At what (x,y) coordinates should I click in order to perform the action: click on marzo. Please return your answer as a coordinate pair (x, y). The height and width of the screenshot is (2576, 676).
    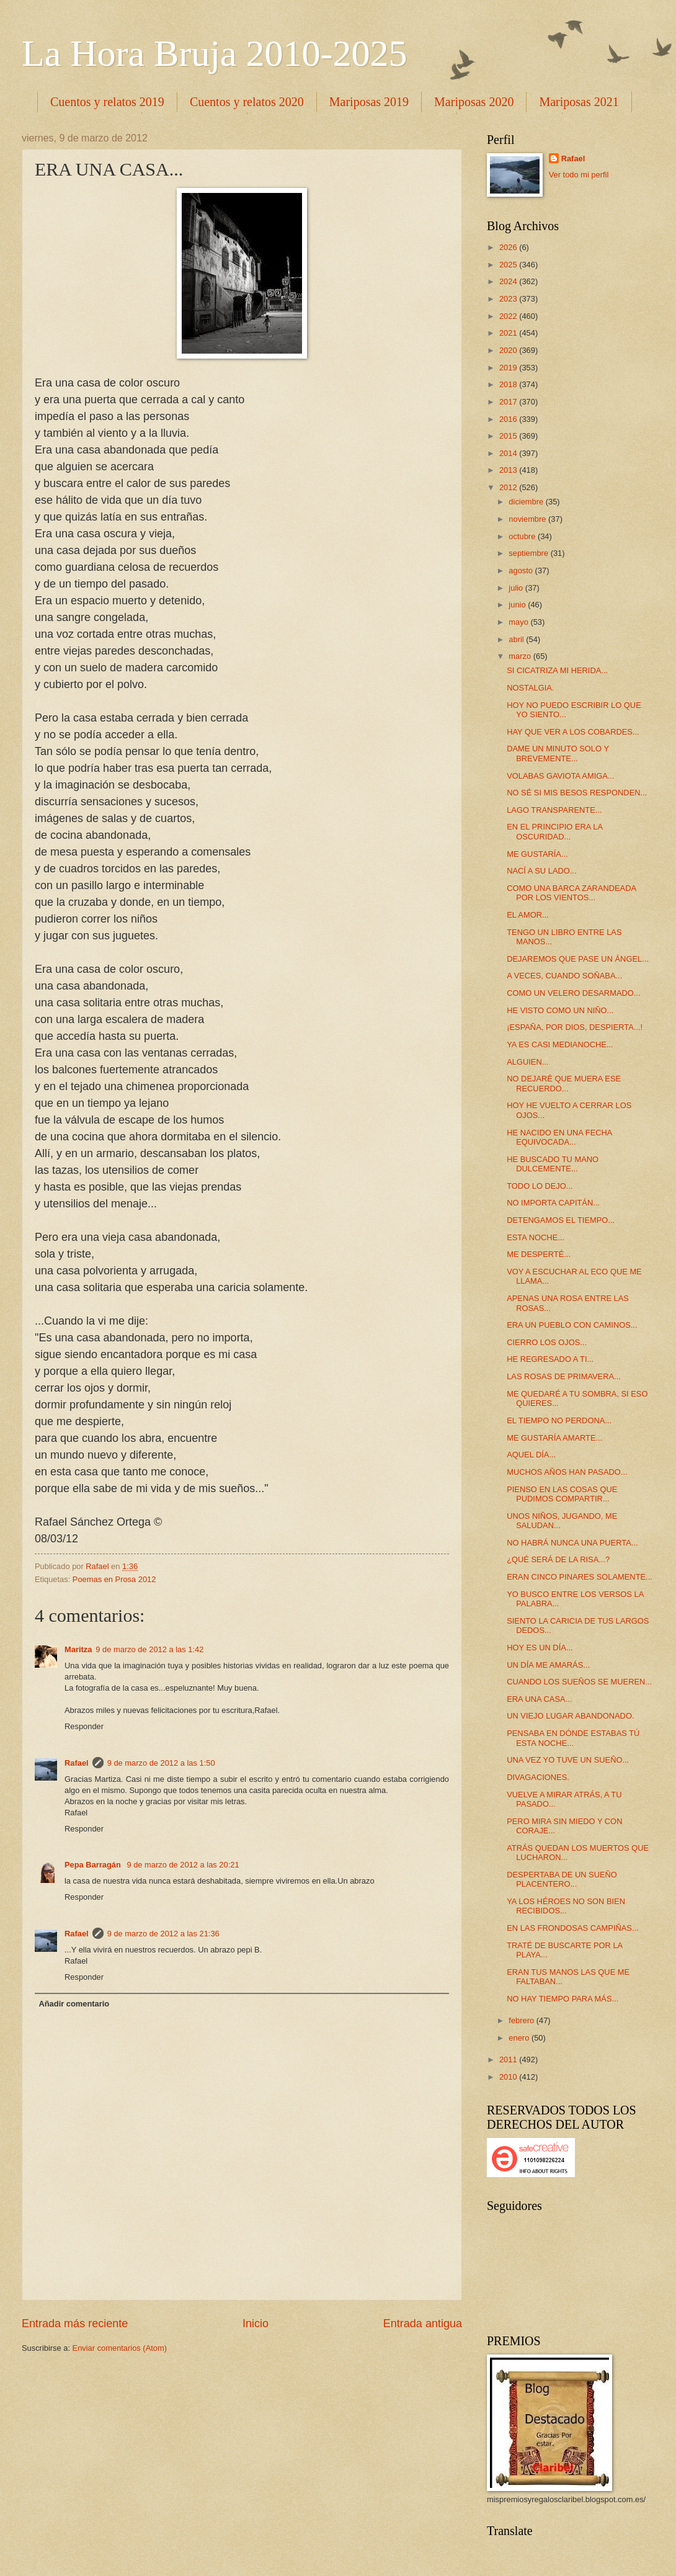
    Looking at the image, I should click on (521, 656).